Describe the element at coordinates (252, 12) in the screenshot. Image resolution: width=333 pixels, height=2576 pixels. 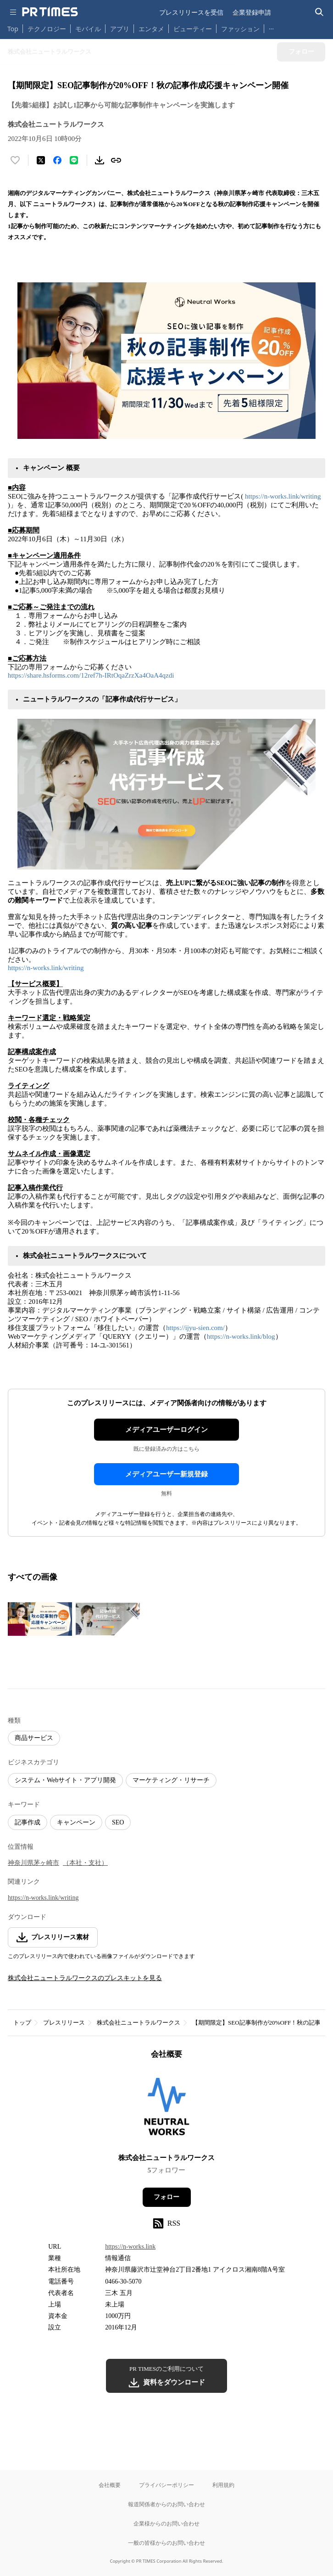
I see `企業登録申請` at that location.